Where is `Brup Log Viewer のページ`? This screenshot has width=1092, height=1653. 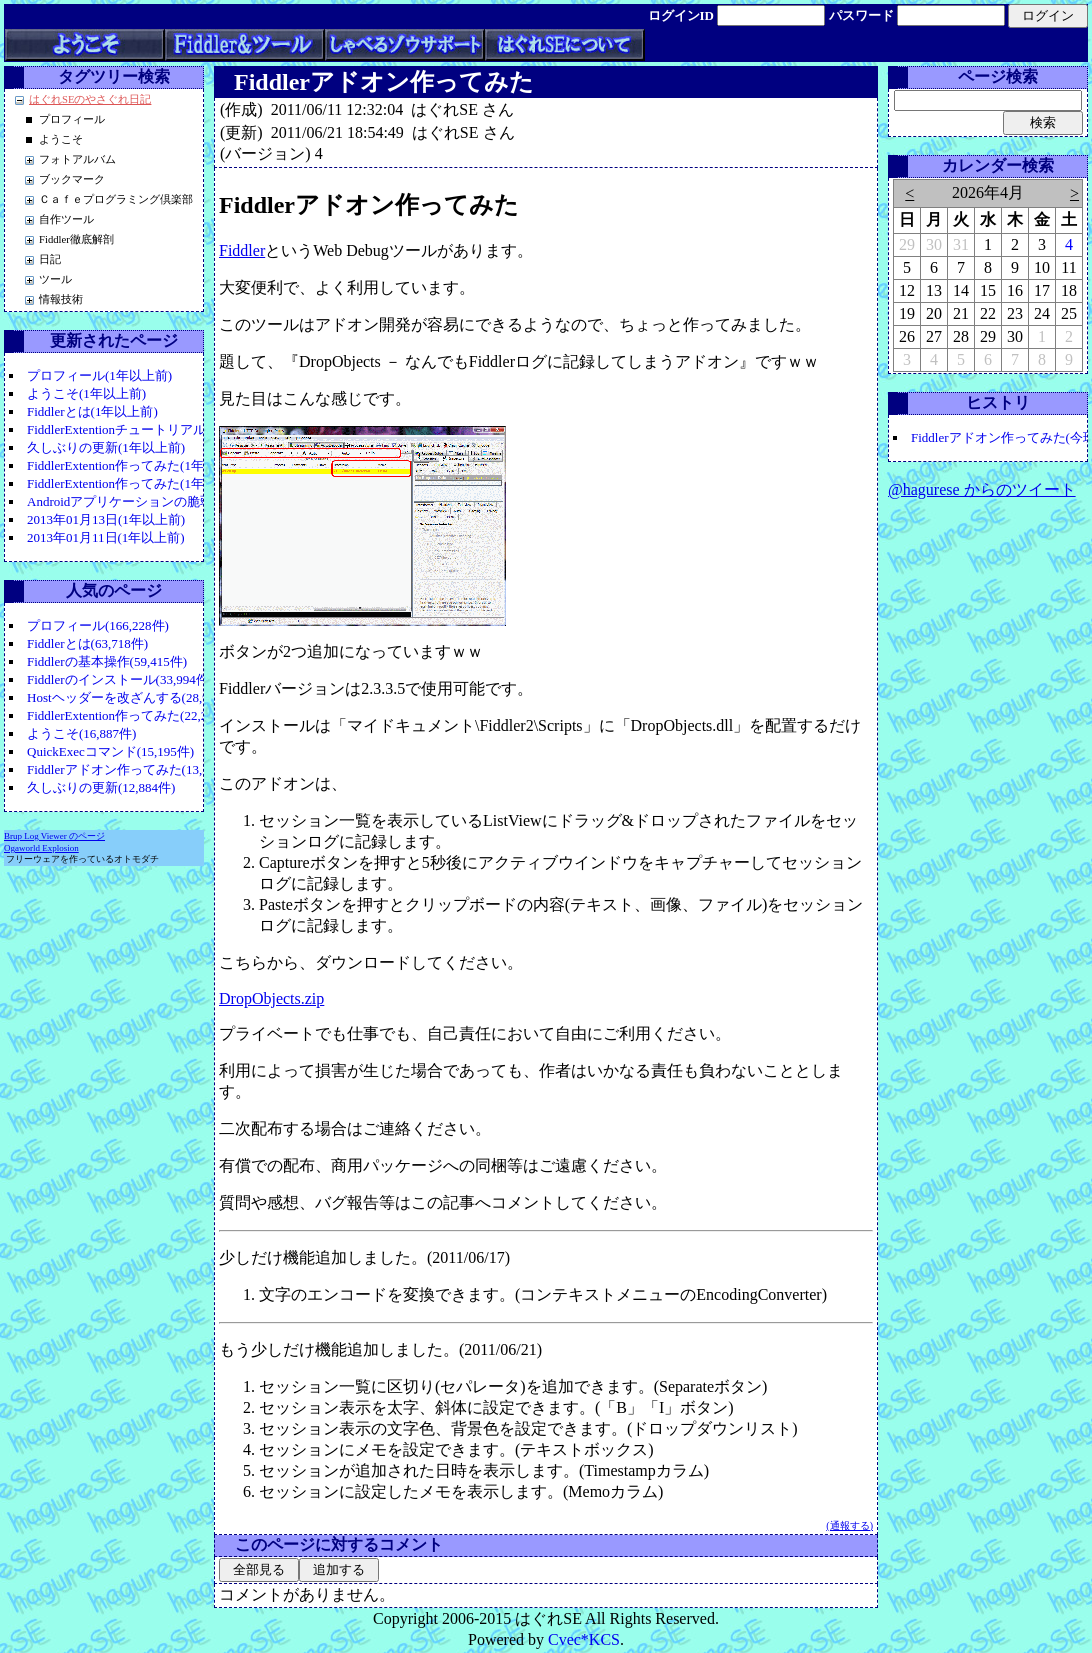
Brup Log Viewer のページ is located at coordinates (54, 836).